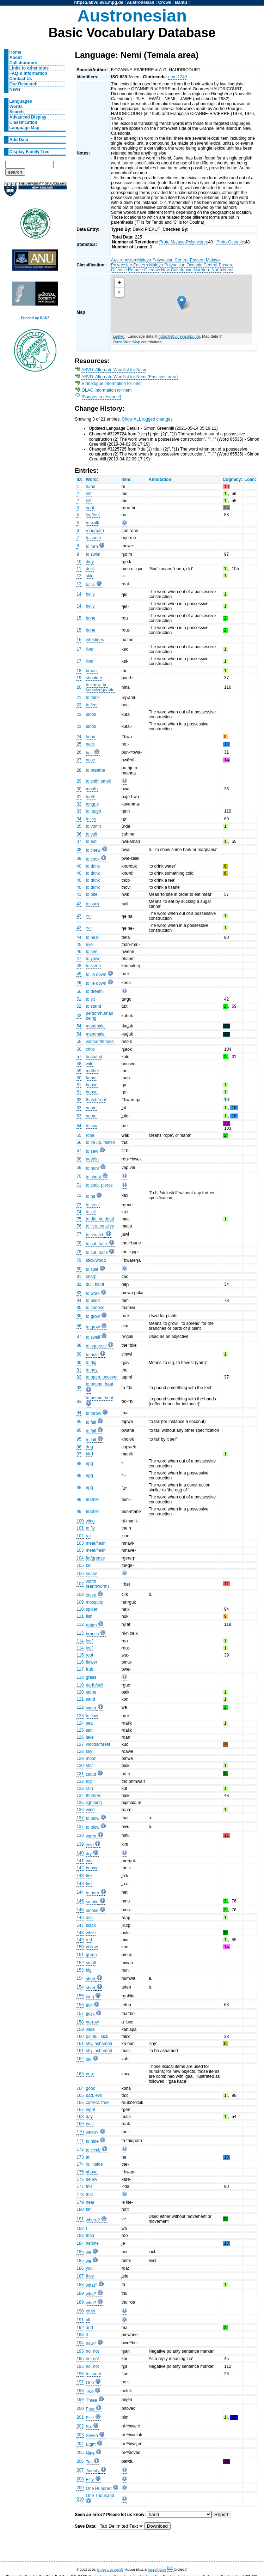 The height and width of the screenshot is (2576, 264). I want to click on rat, so click(88, 1535).